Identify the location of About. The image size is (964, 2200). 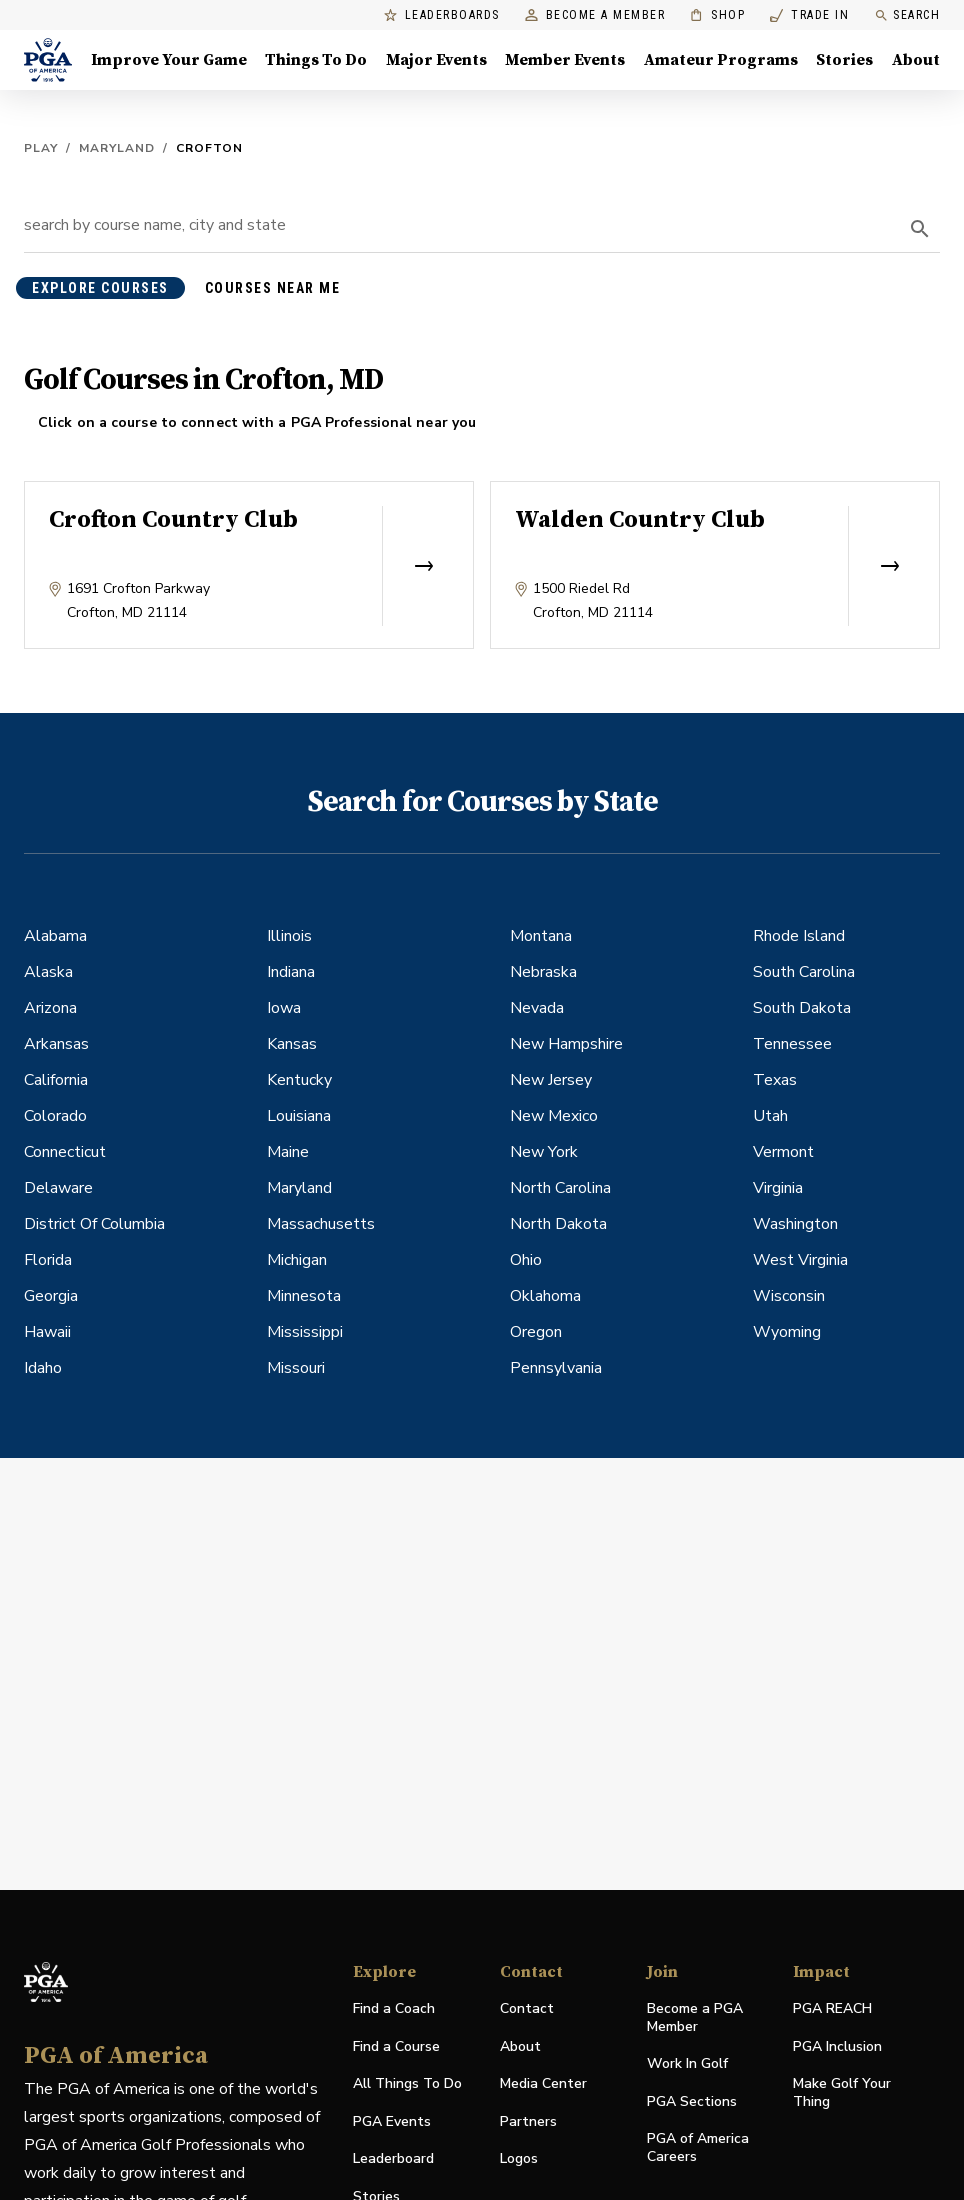
(520, 2046).